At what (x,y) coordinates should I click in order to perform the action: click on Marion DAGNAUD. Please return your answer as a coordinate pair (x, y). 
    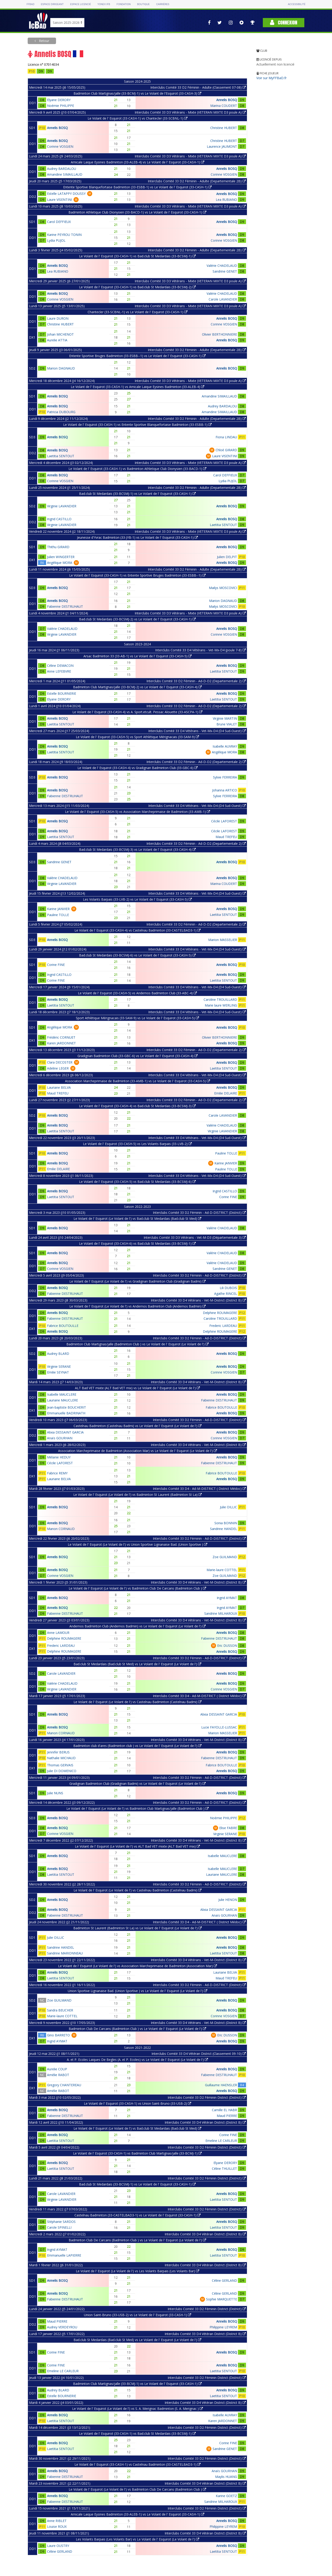
    Looking at the image, I should click on (61, 368).